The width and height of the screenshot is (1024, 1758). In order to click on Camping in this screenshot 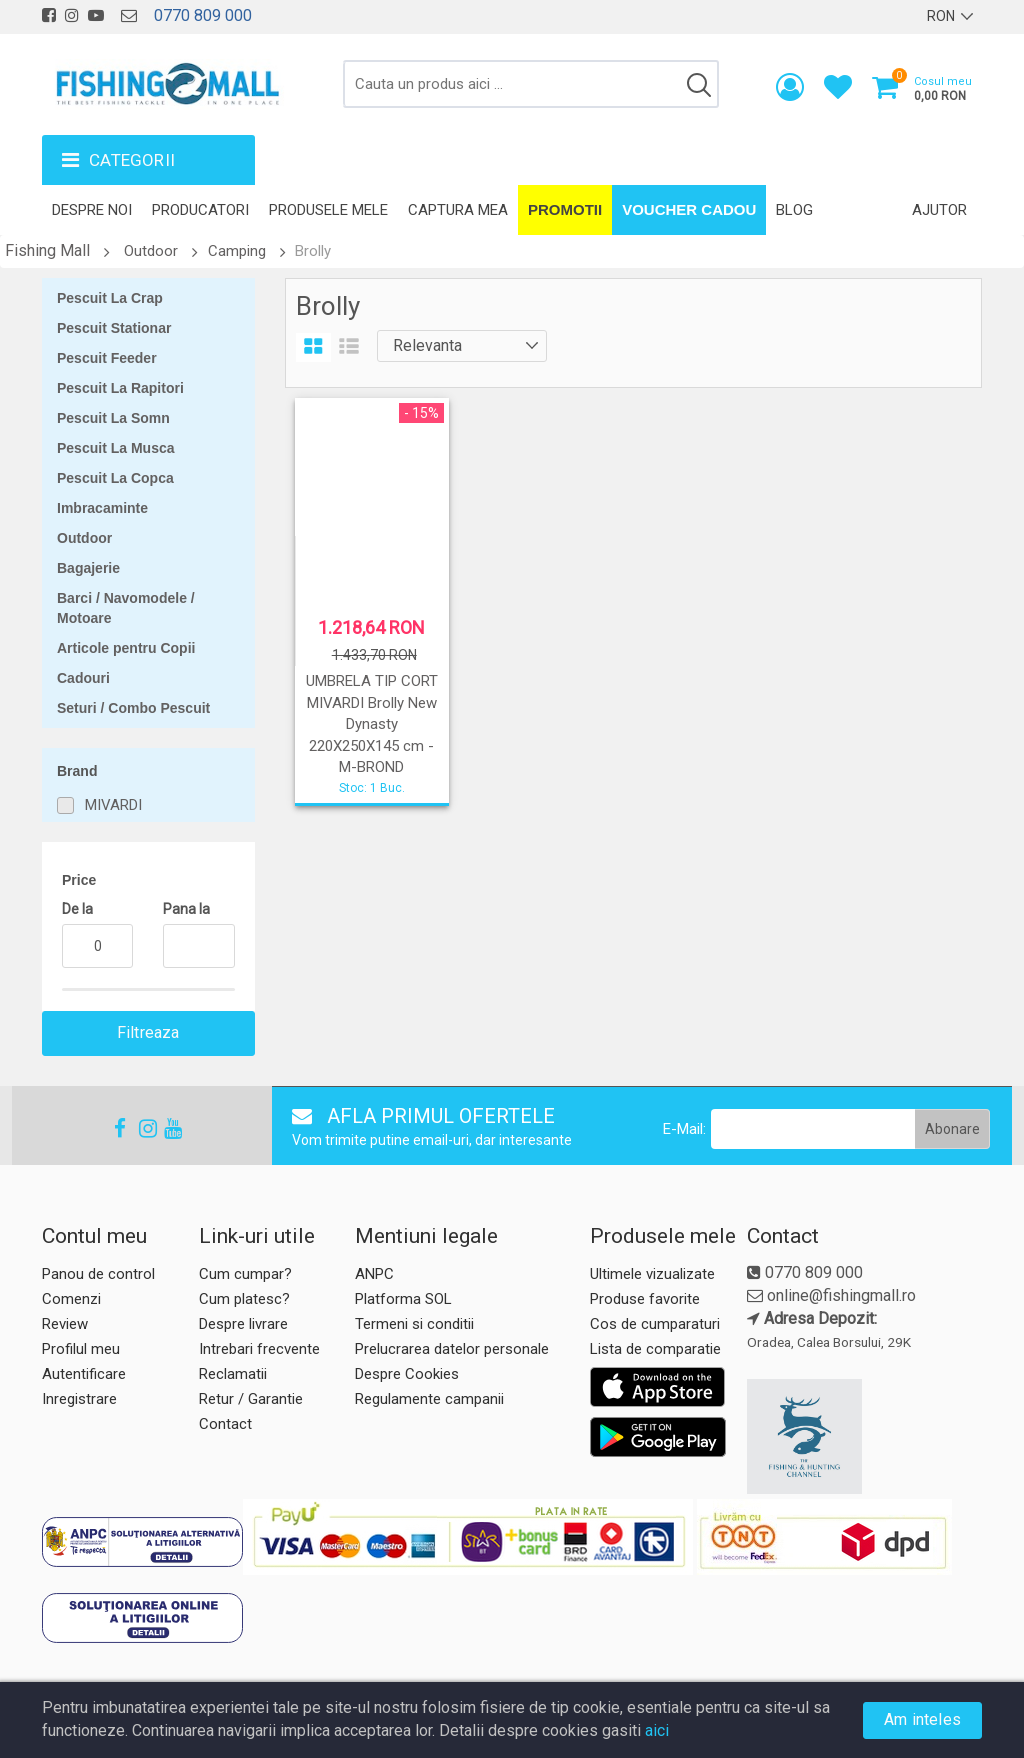, I will do `click(237, 251)`.